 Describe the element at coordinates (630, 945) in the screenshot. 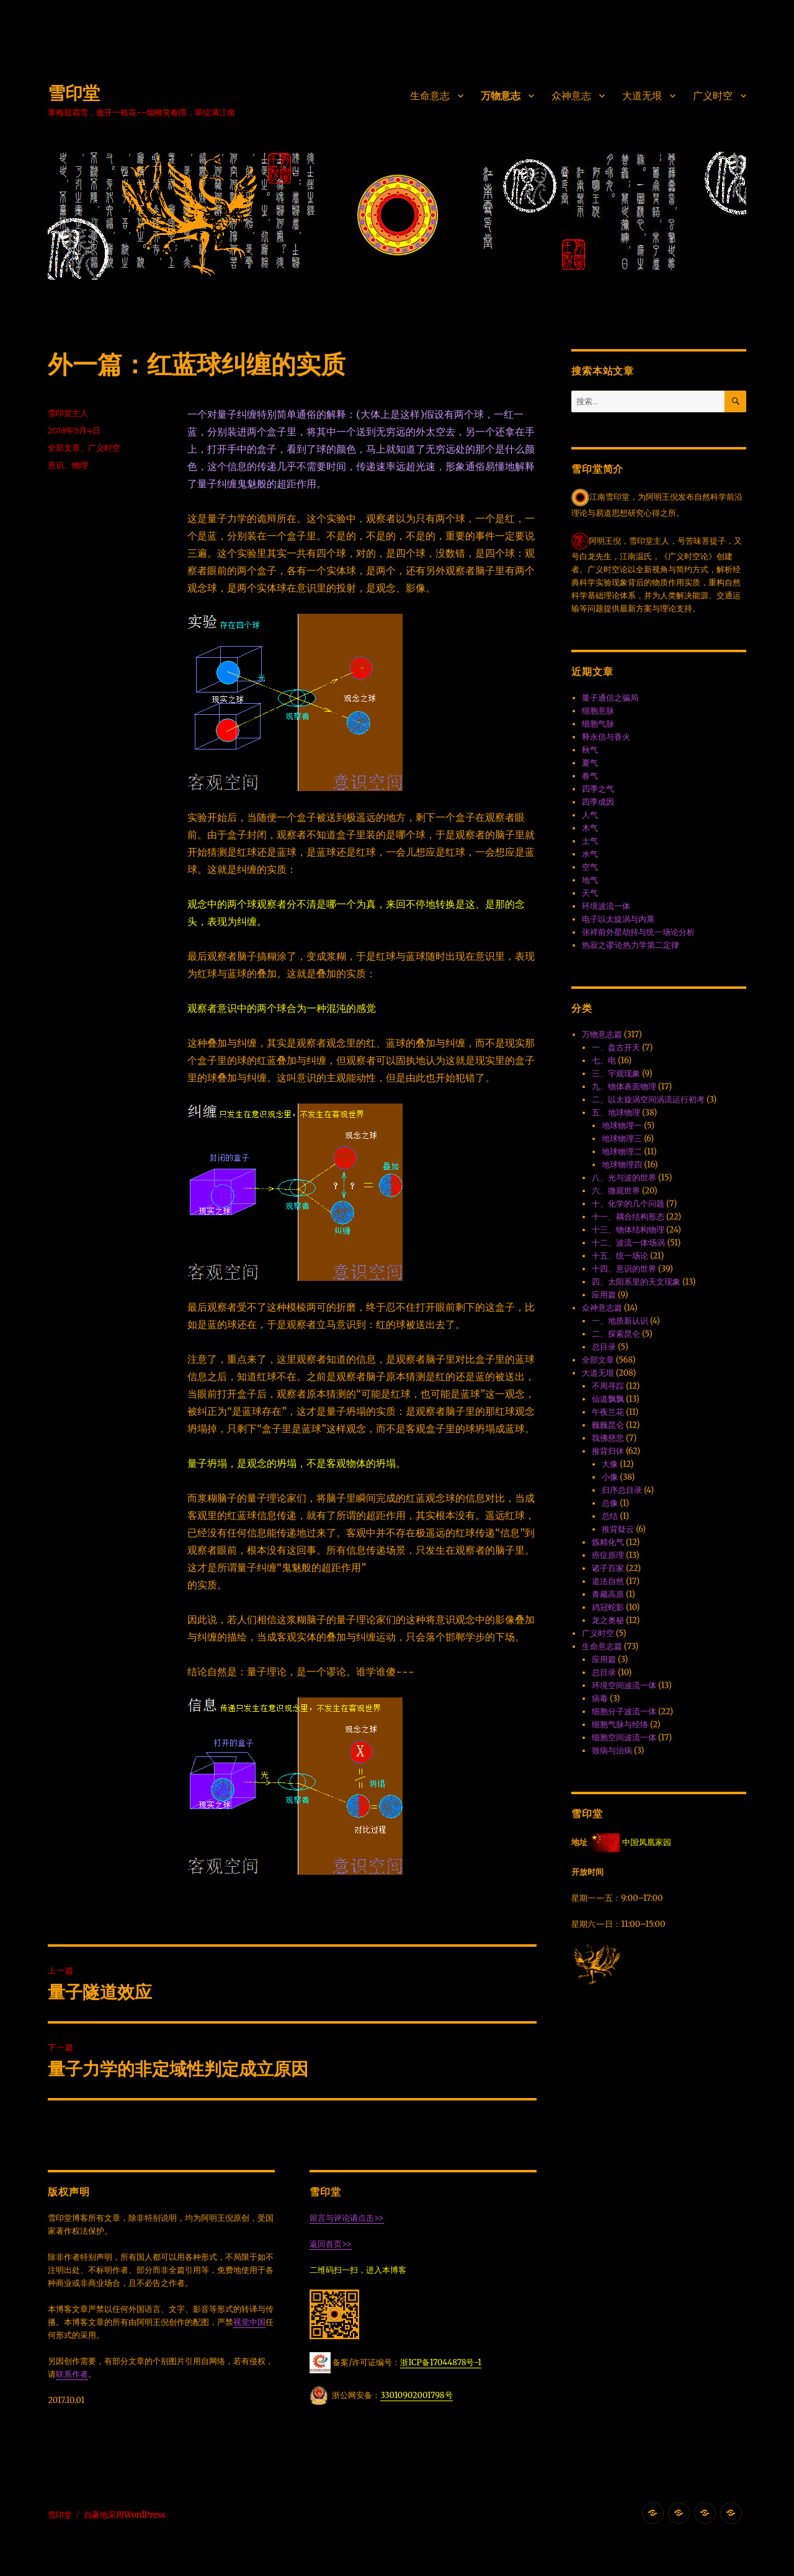

I see `热寂之谬·论热力学第二定律` at that location.